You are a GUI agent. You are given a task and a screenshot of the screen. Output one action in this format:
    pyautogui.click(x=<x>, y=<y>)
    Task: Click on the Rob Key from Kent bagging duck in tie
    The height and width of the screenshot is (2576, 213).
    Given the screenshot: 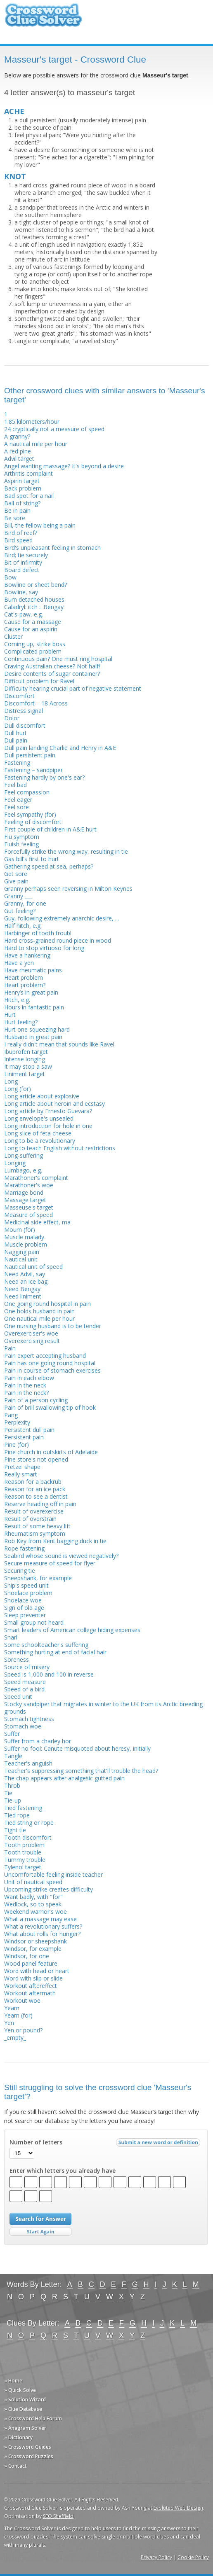 What is the action you would take?
    pyautogui.click(x=55, y=1541)
    